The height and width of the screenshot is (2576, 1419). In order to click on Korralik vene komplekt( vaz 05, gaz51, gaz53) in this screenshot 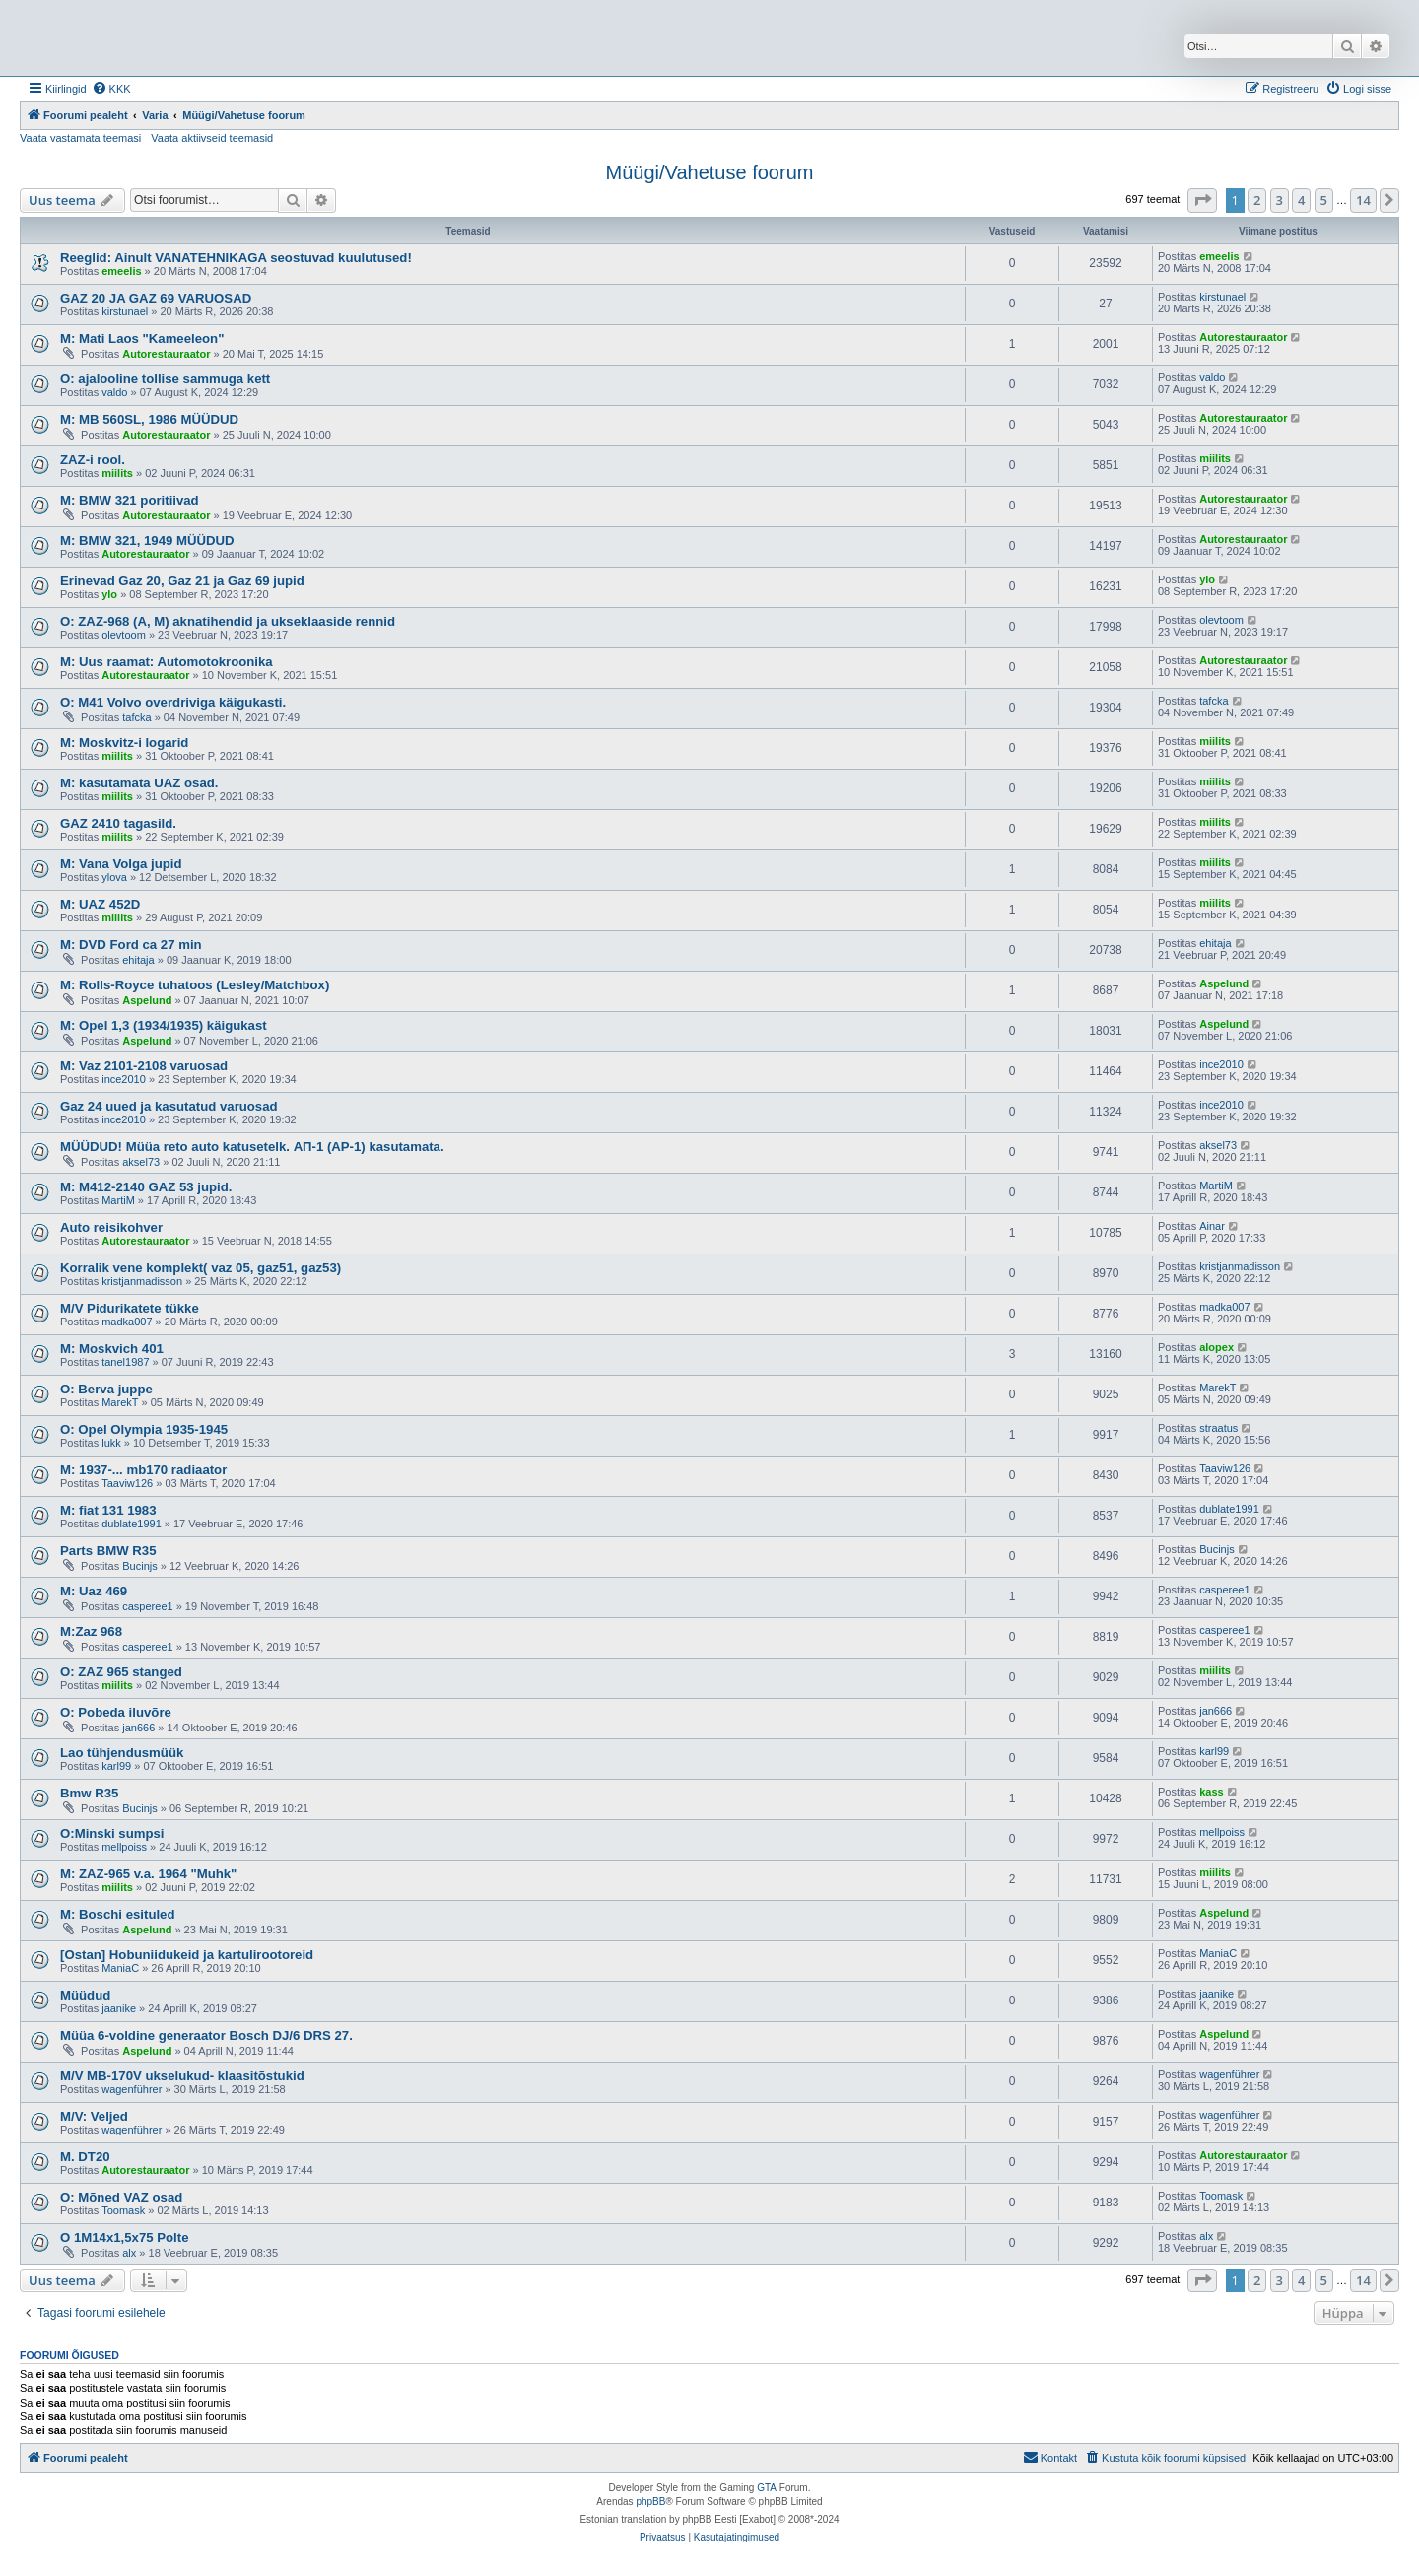, I will do `click(200, 1267)`.